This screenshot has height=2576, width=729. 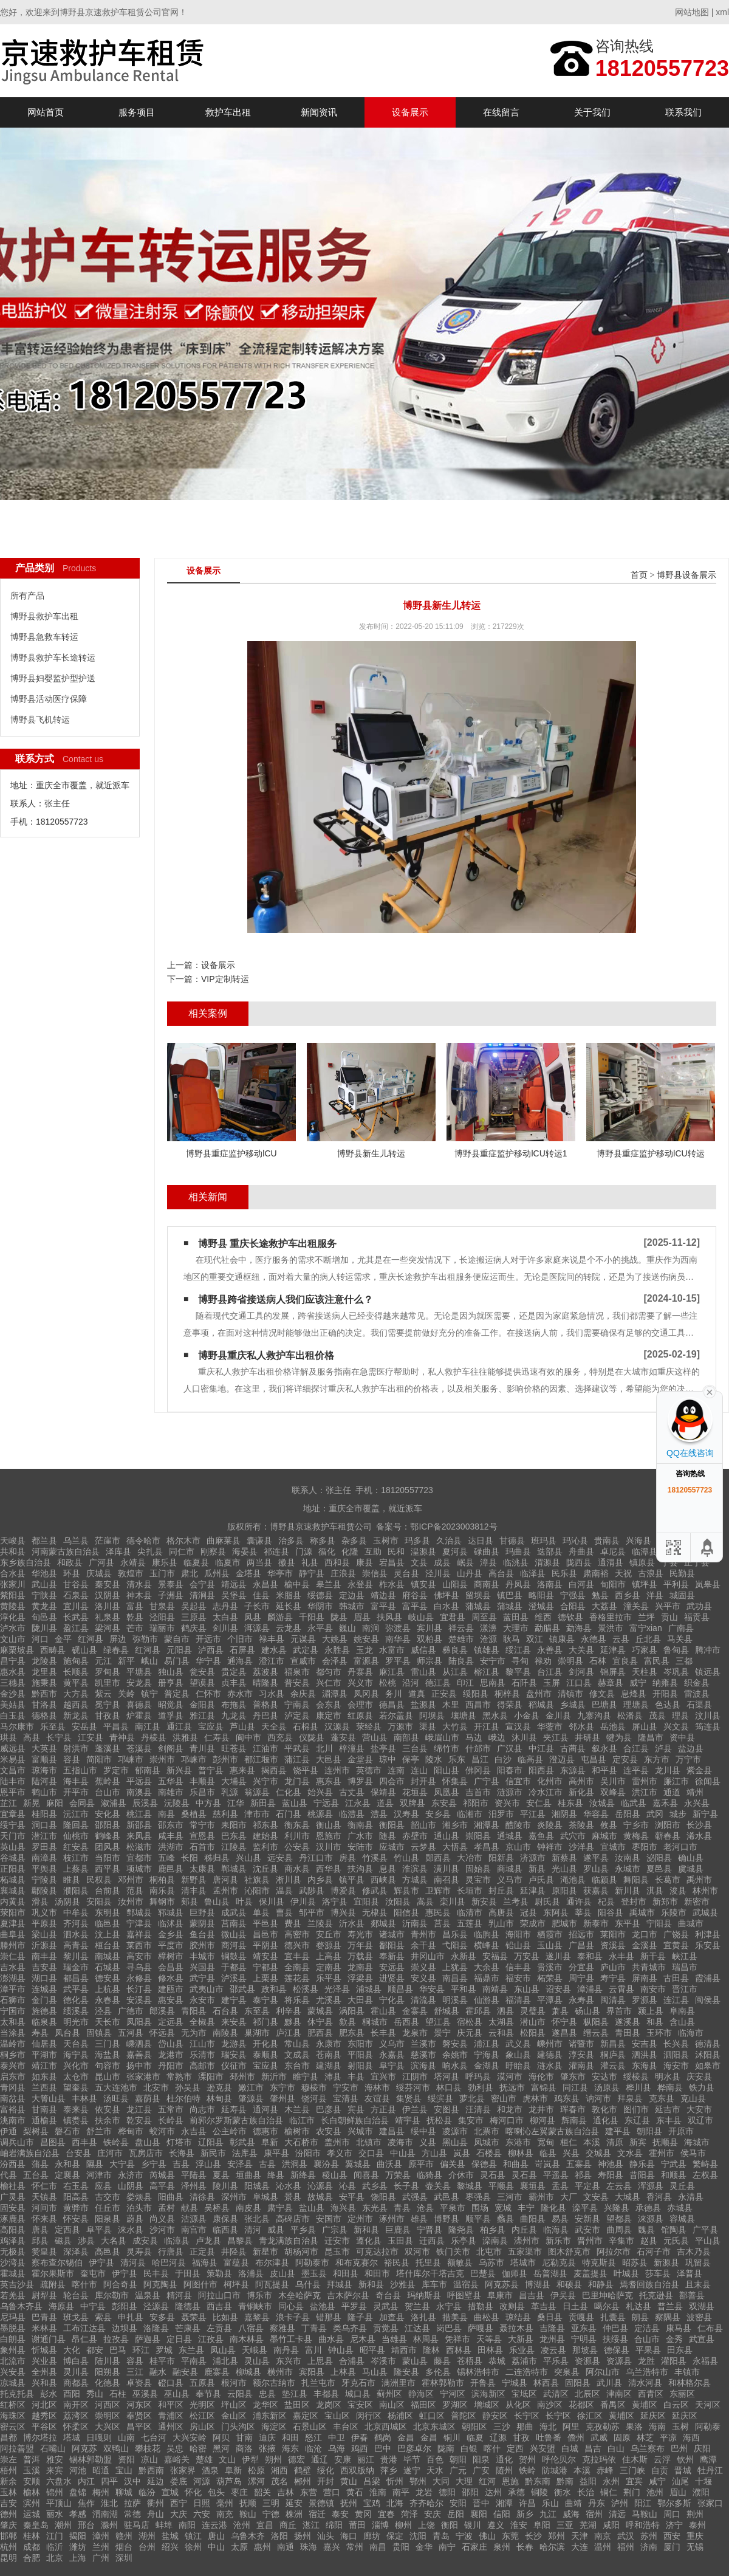 What do you see at coordinates (103, 2317) in the screenshot?
I see `索县` at bounding box center [103, 2317].